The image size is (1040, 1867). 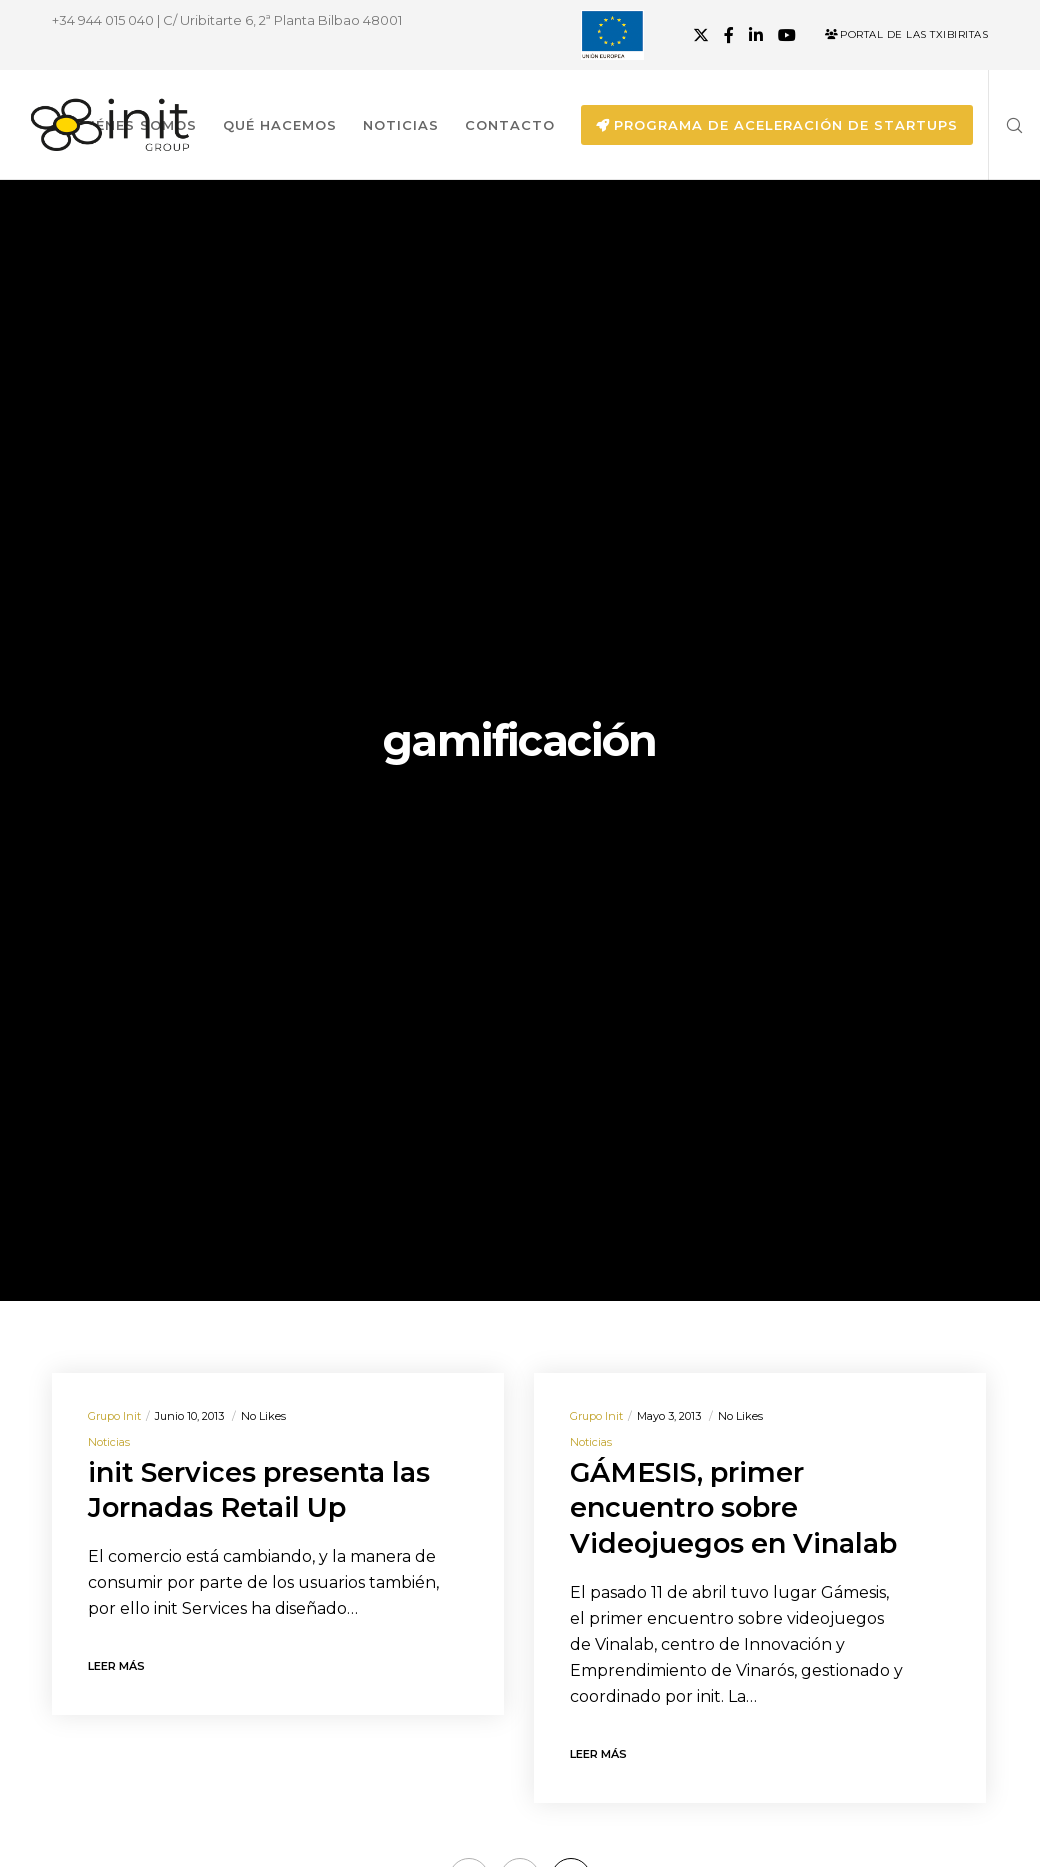 What do you see at coordinates (787, 35) in the screenshot?
I see `[YouTube]` at bounding box center [787, 35].